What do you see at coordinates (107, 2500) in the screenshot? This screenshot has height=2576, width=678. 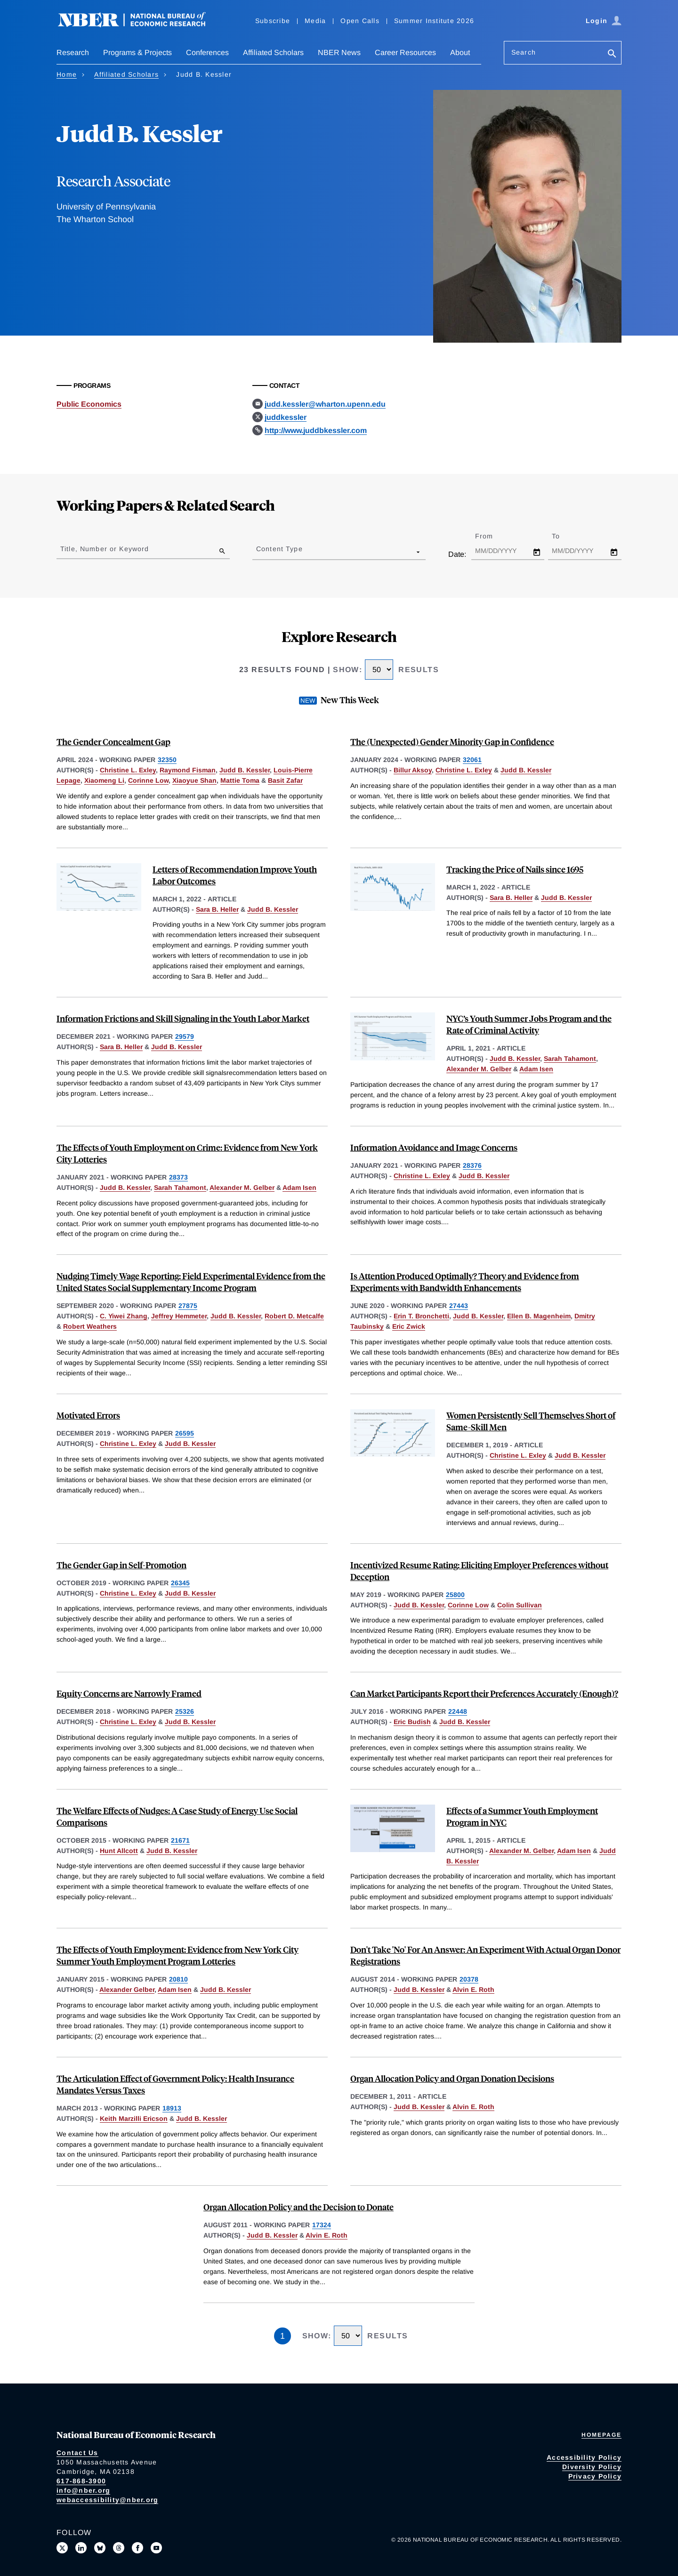 I see `webaccessibility@nber.org` at bounding box center [107, 2500].